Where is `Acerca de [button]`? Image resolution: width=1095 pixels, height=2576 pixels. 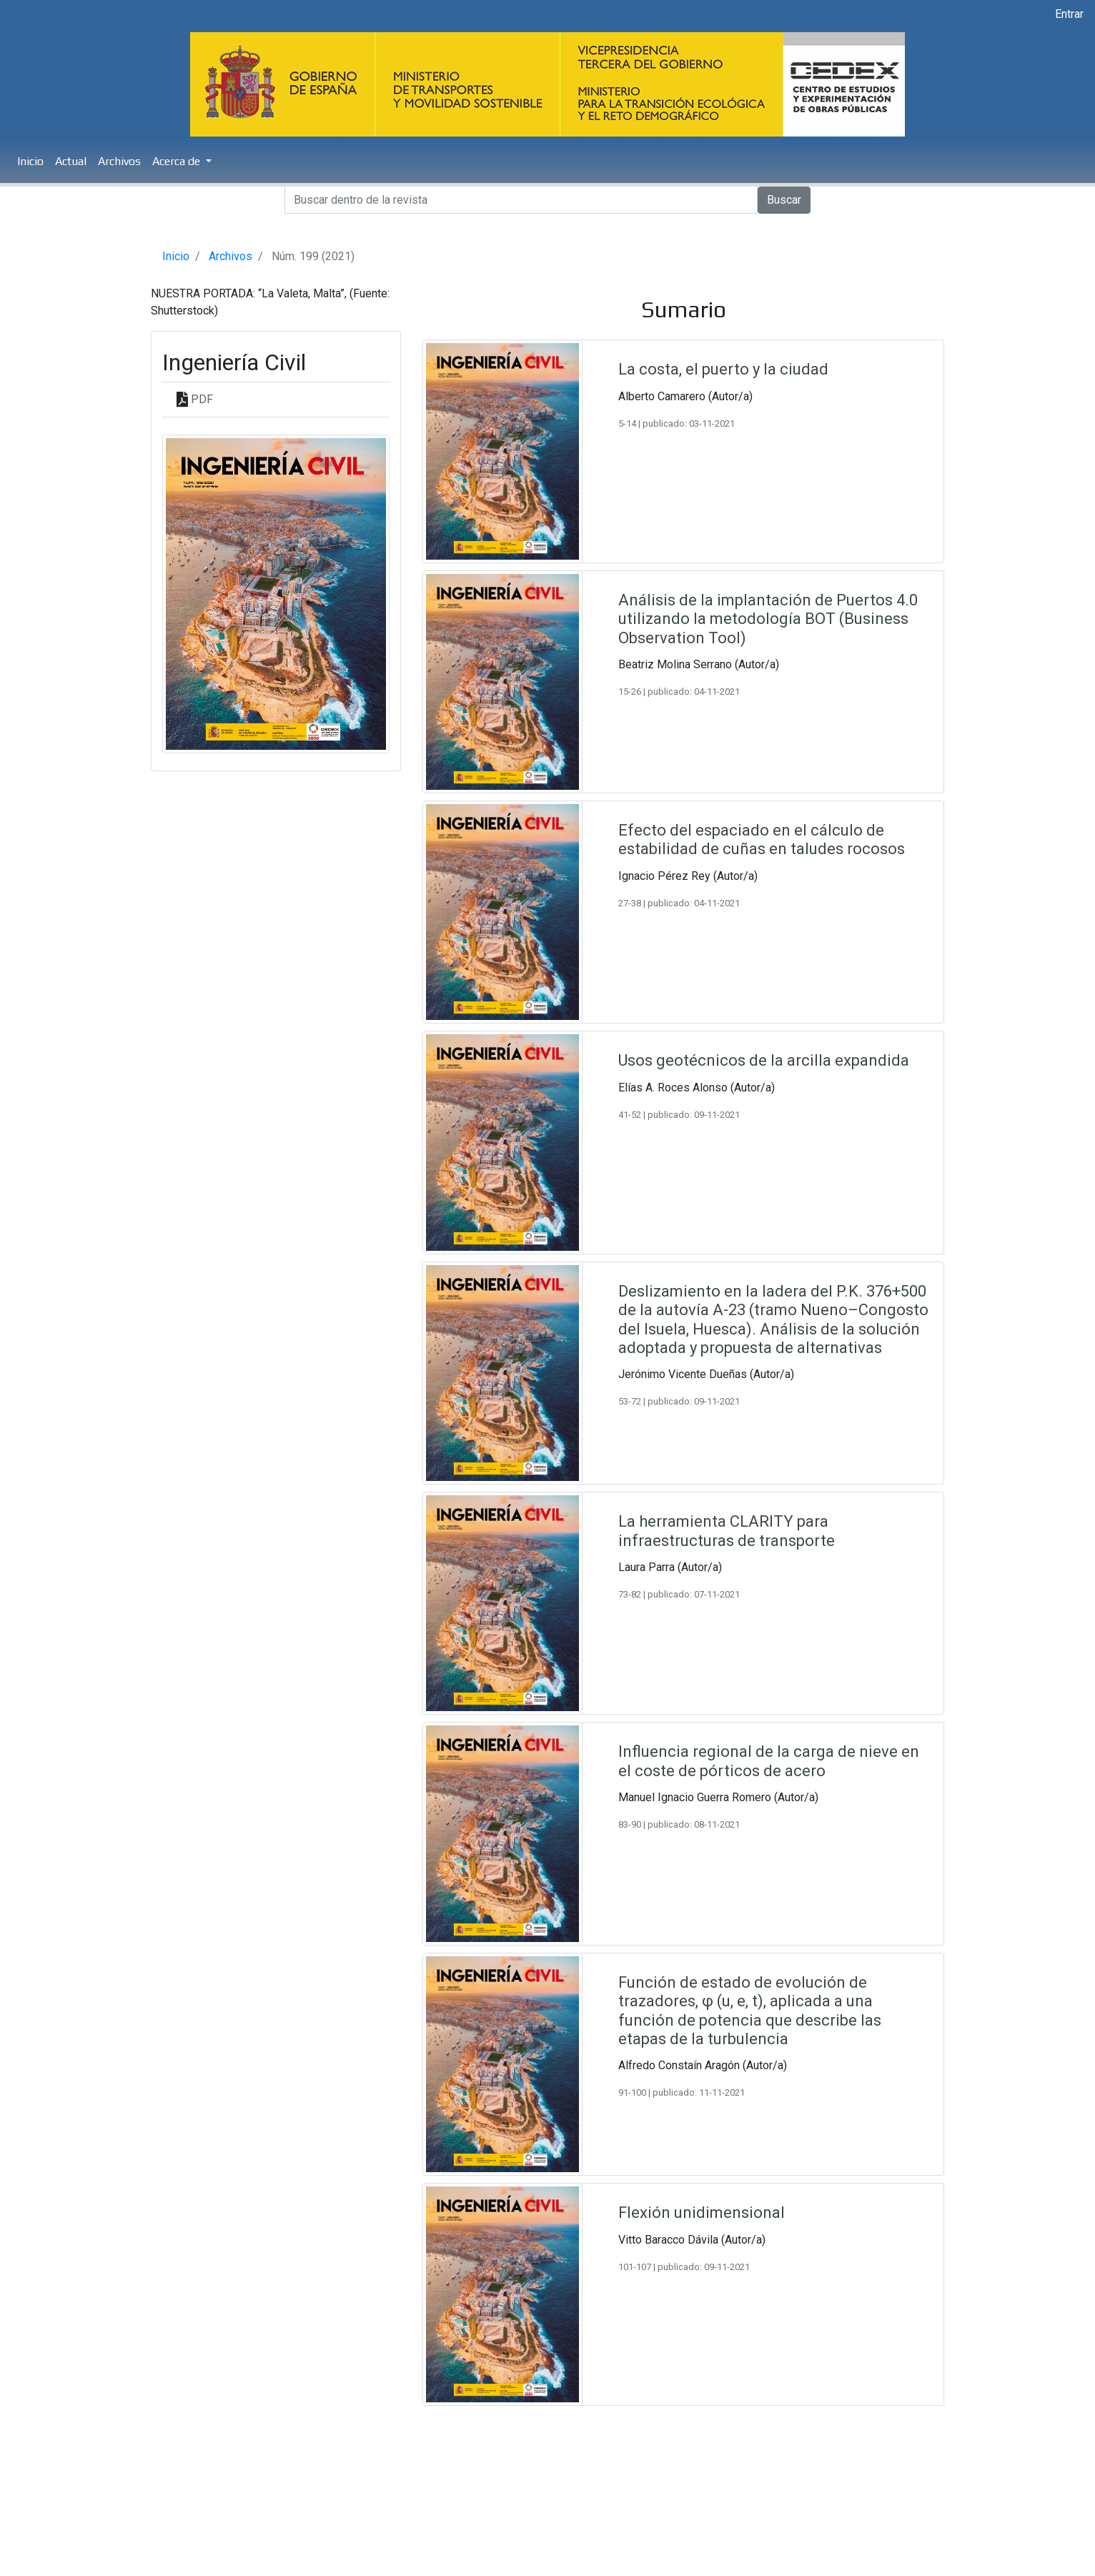 Acerca de [button] is located at coordinates (177, 161).